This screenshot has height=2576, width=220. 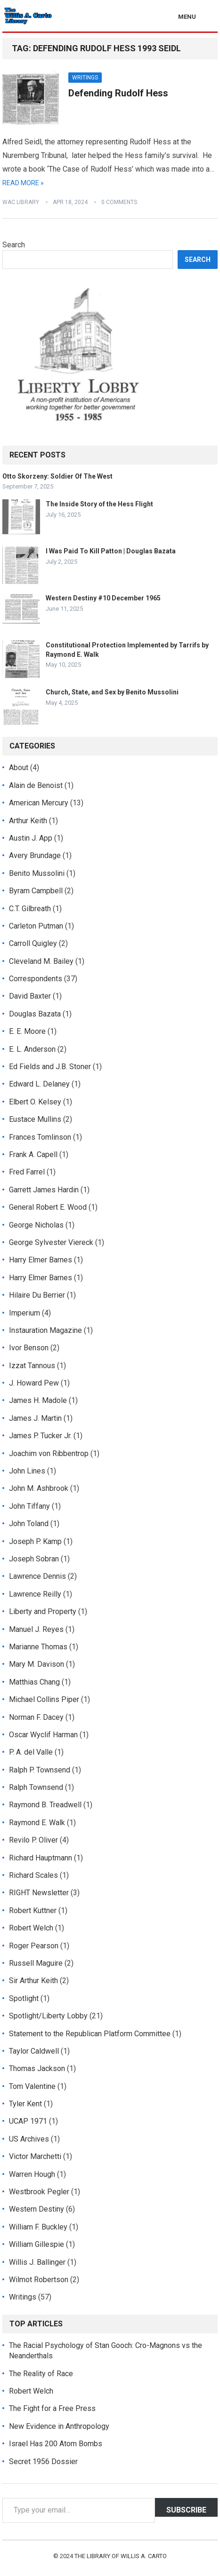 What do you see at coordinates (39, 1892) in the screenshot?
I see `RIGHT Newsletter` at bounding box center [39, 1892].